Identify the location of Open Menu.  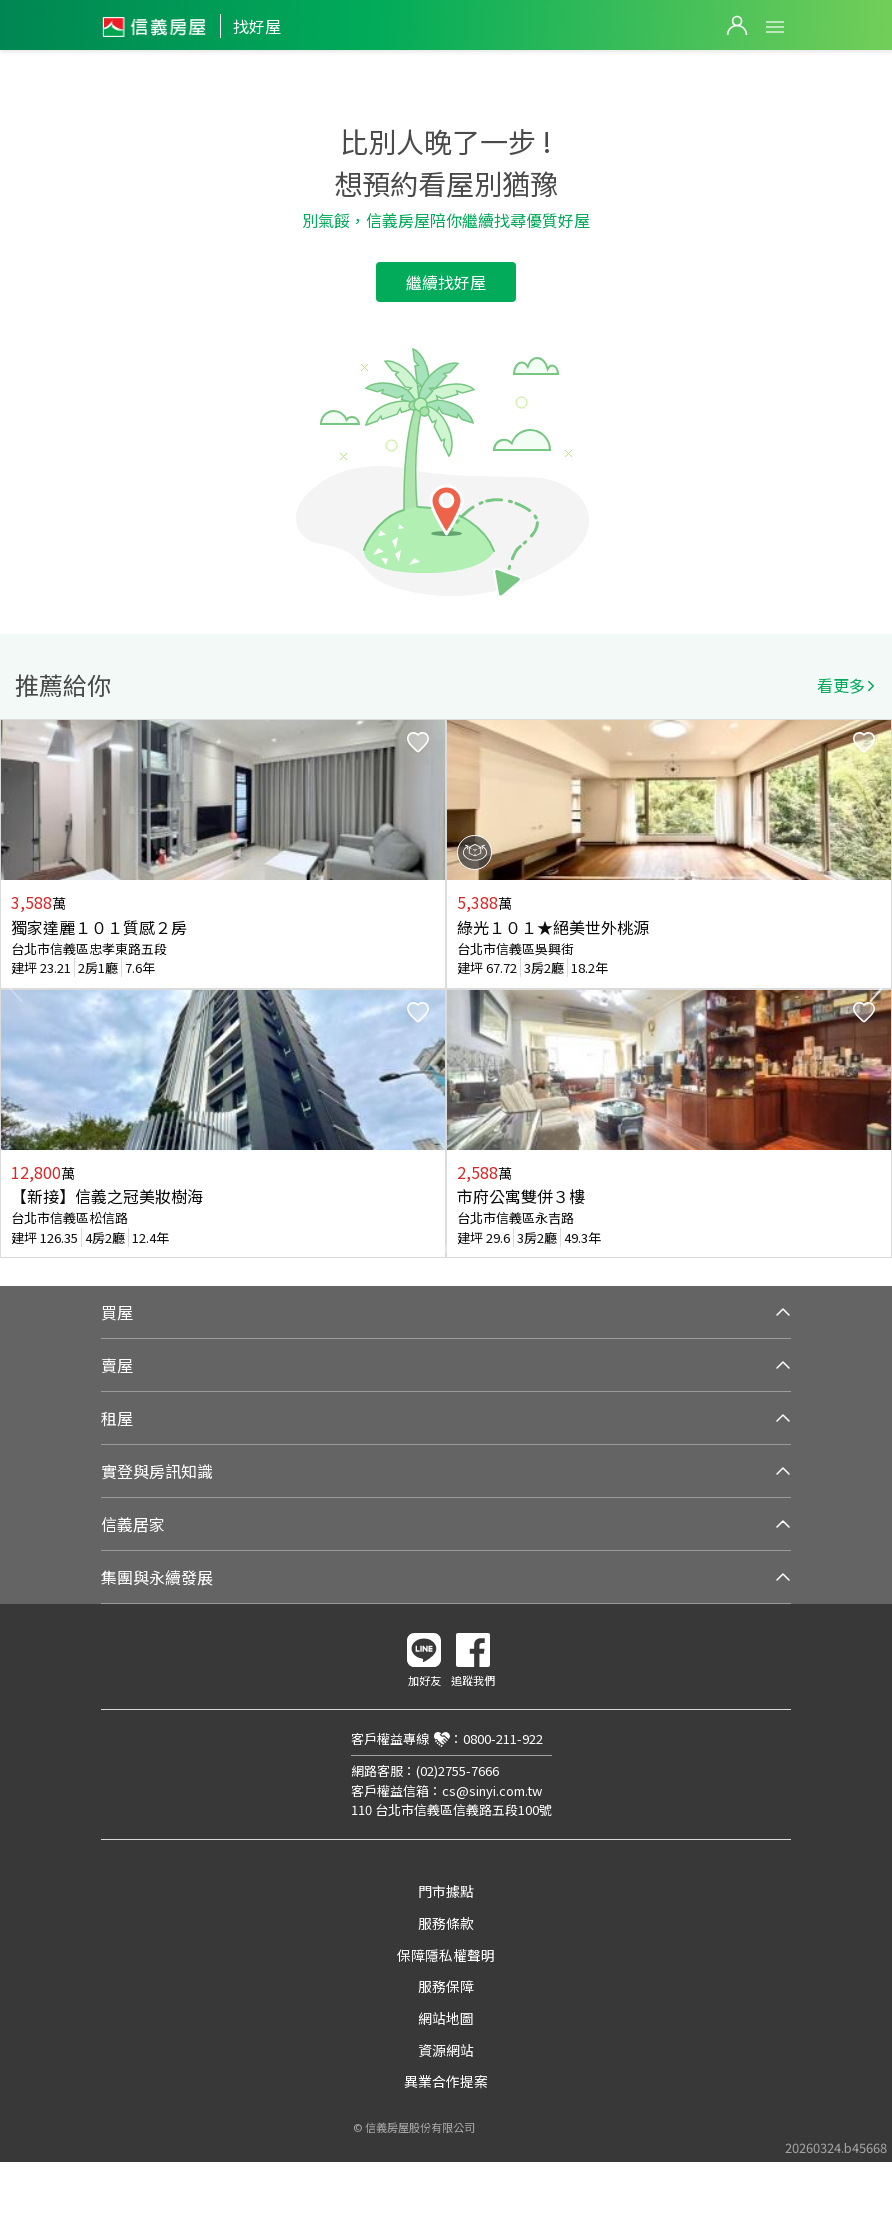
(775, 27).